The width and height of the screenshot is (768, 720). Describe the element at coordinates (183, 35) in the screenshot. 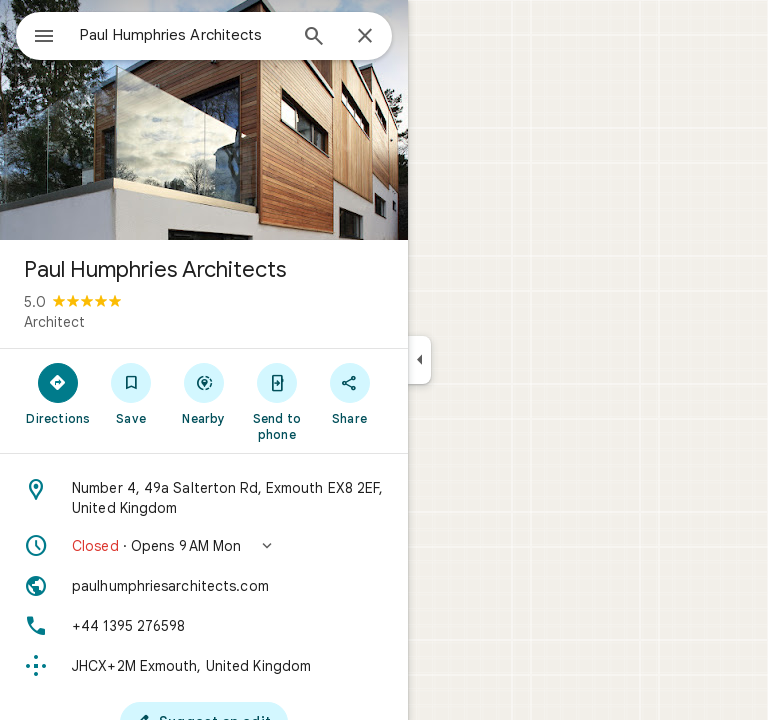

I see `[combobox]` at that location.